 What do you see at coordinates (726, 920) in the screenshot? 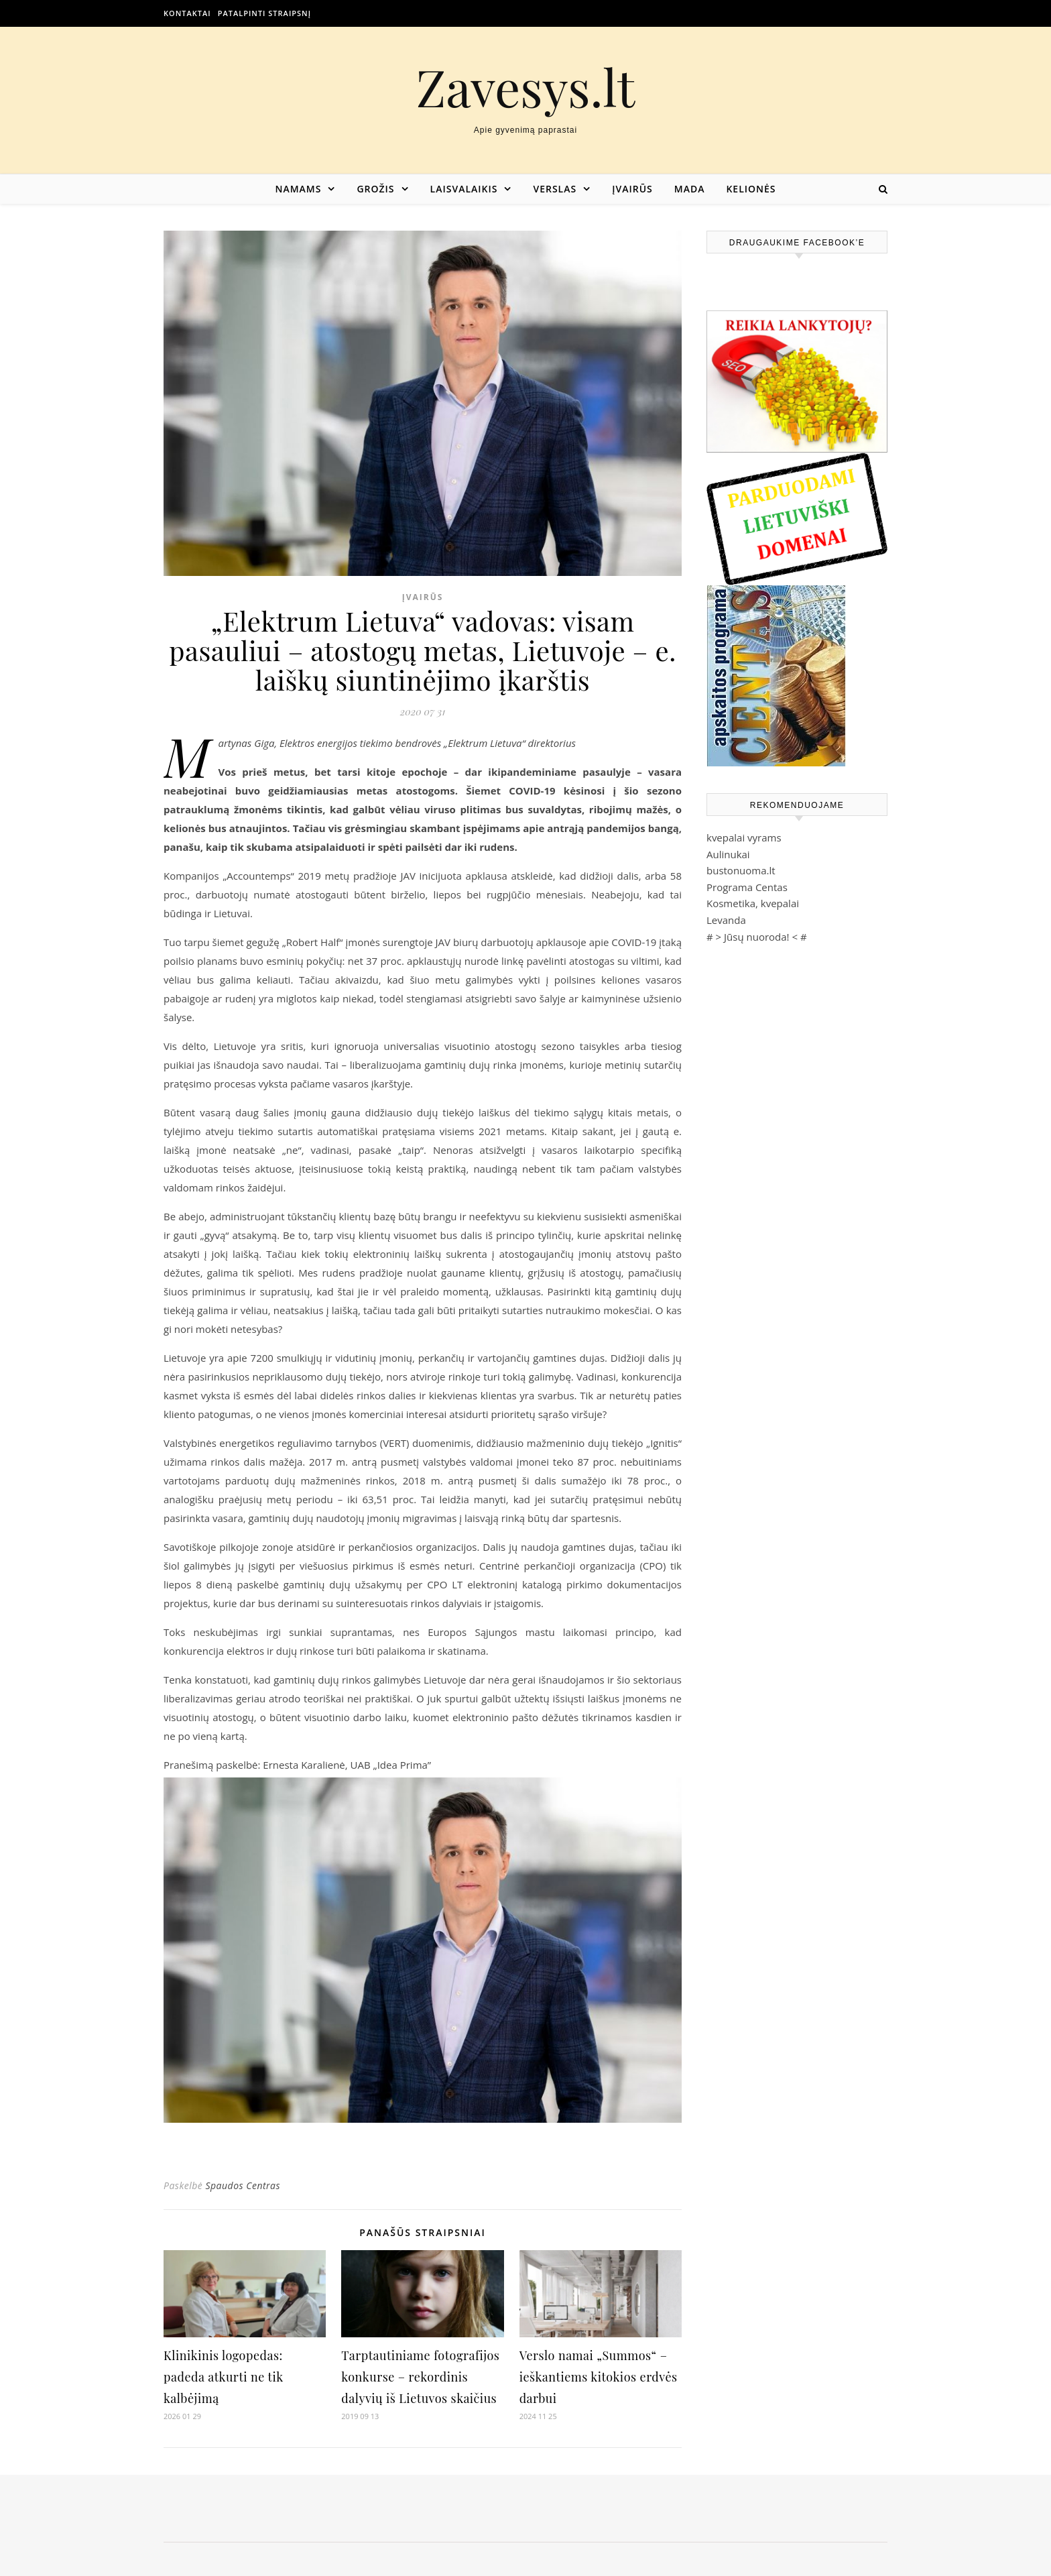
I see `Levanda` at bounding box center [726, 920].